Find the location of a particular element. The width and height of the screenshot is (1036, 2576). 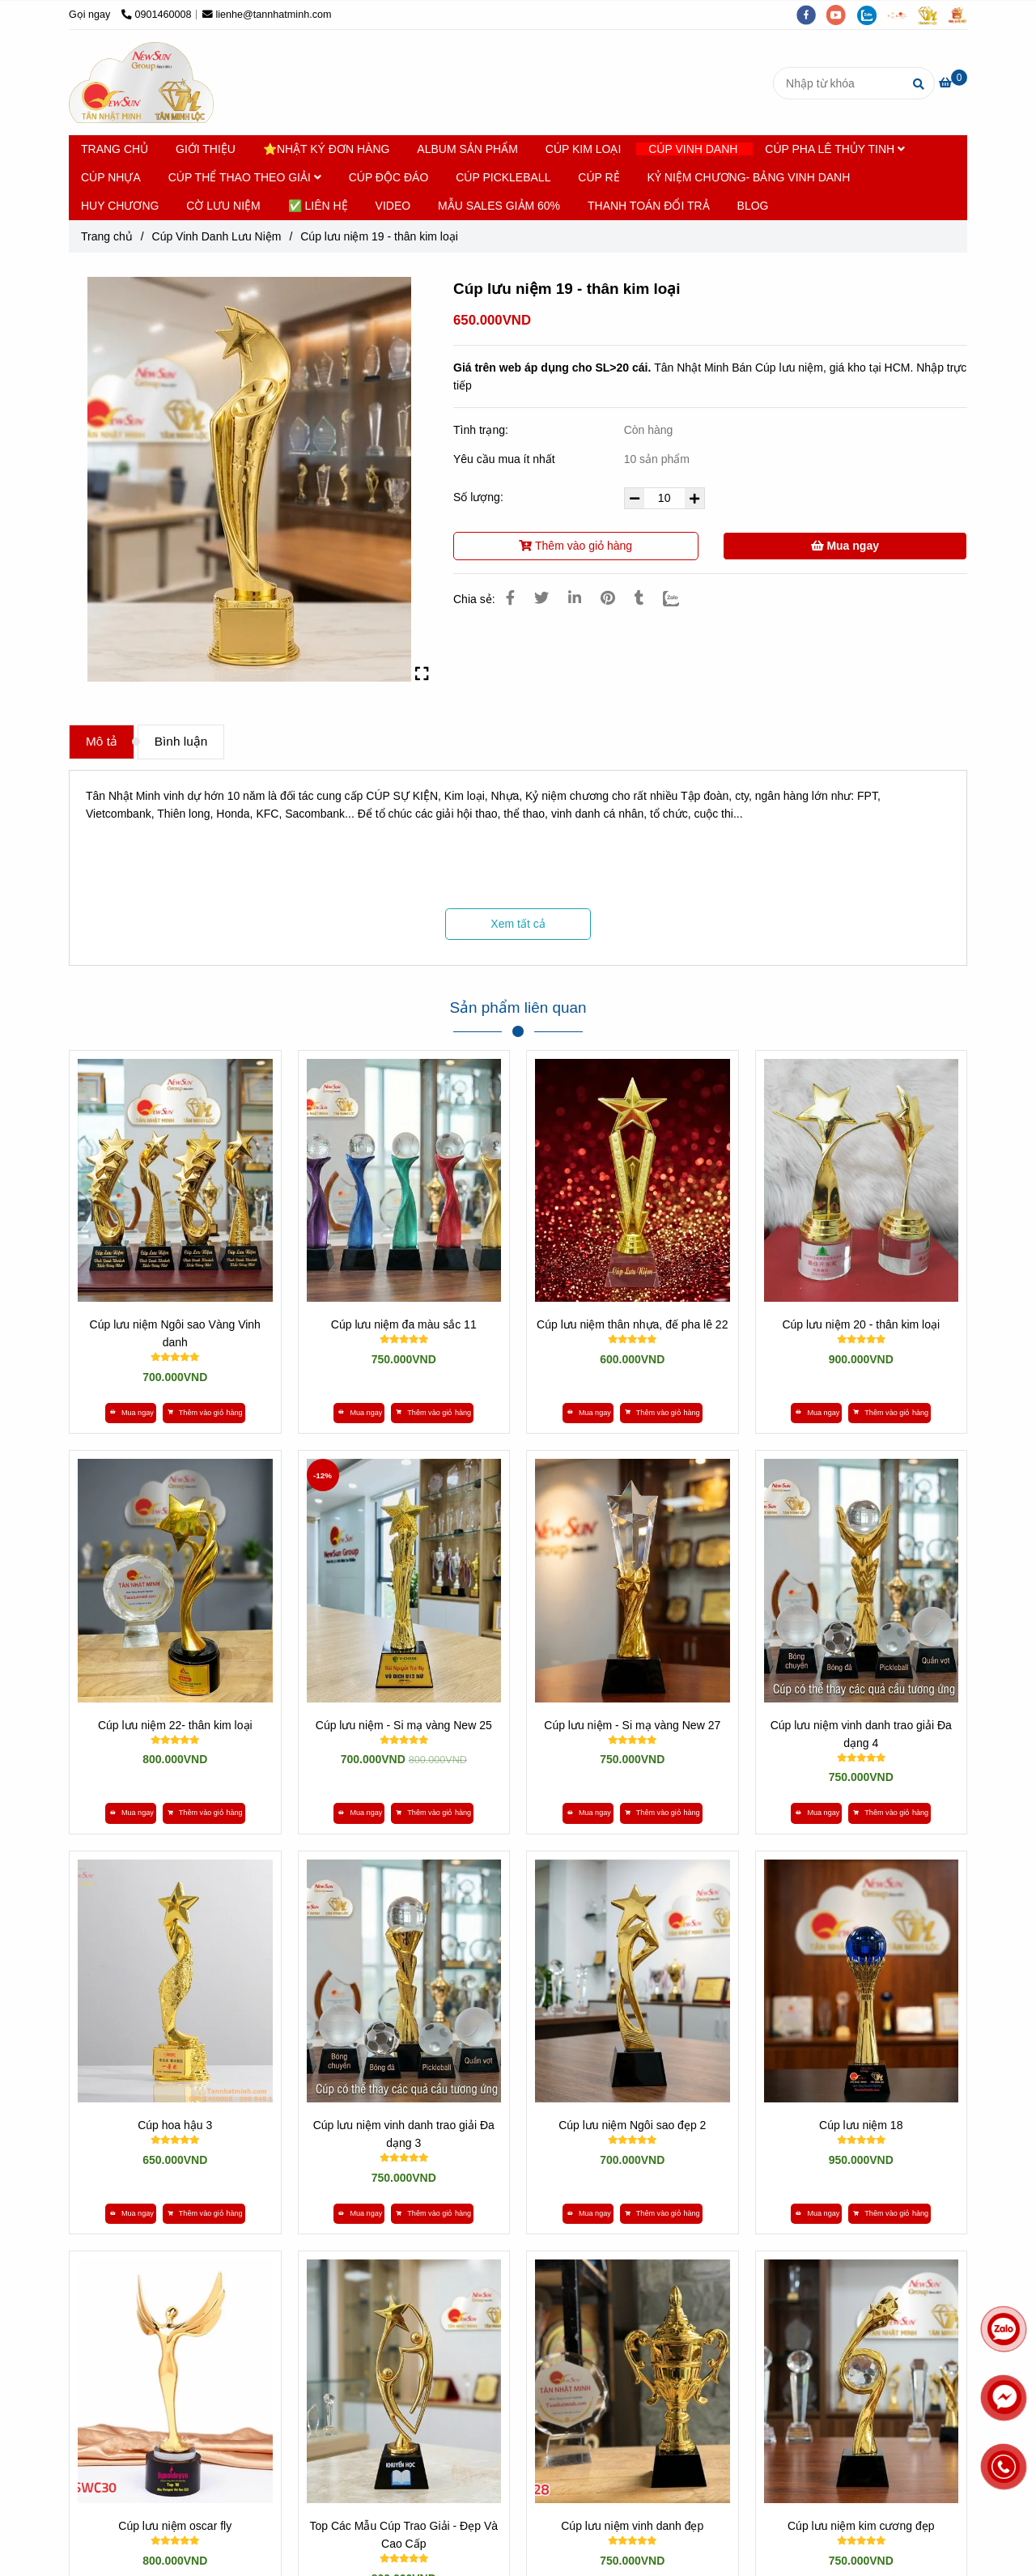

MẪU SALES GIẢM 60% is located at coordinates (499, 205).